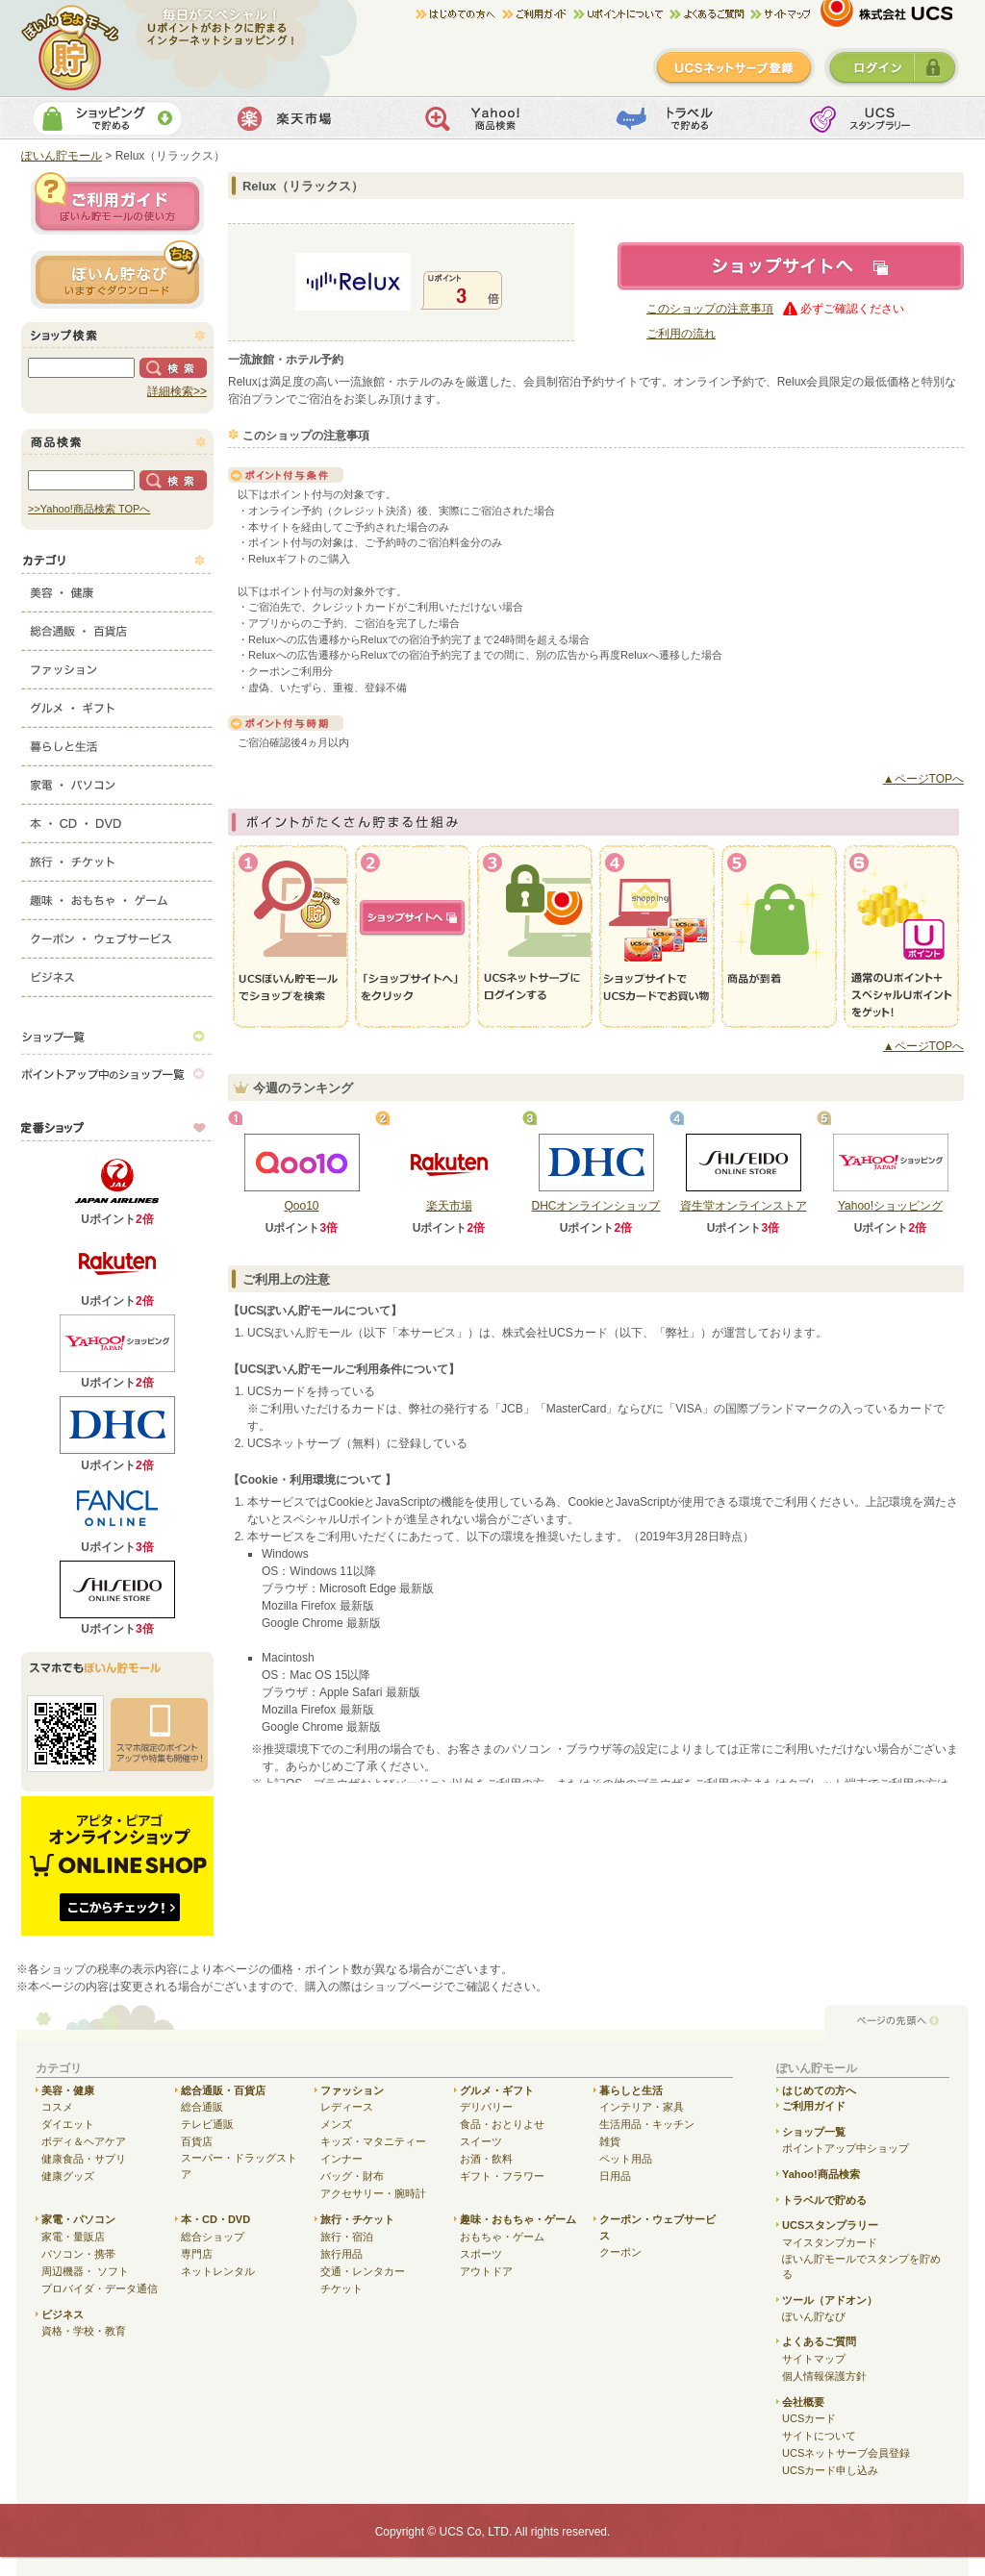  What do you see at coordinates (117, 973) in the screenshot?
I see `ビジネス` at bounding box center [117, 973].